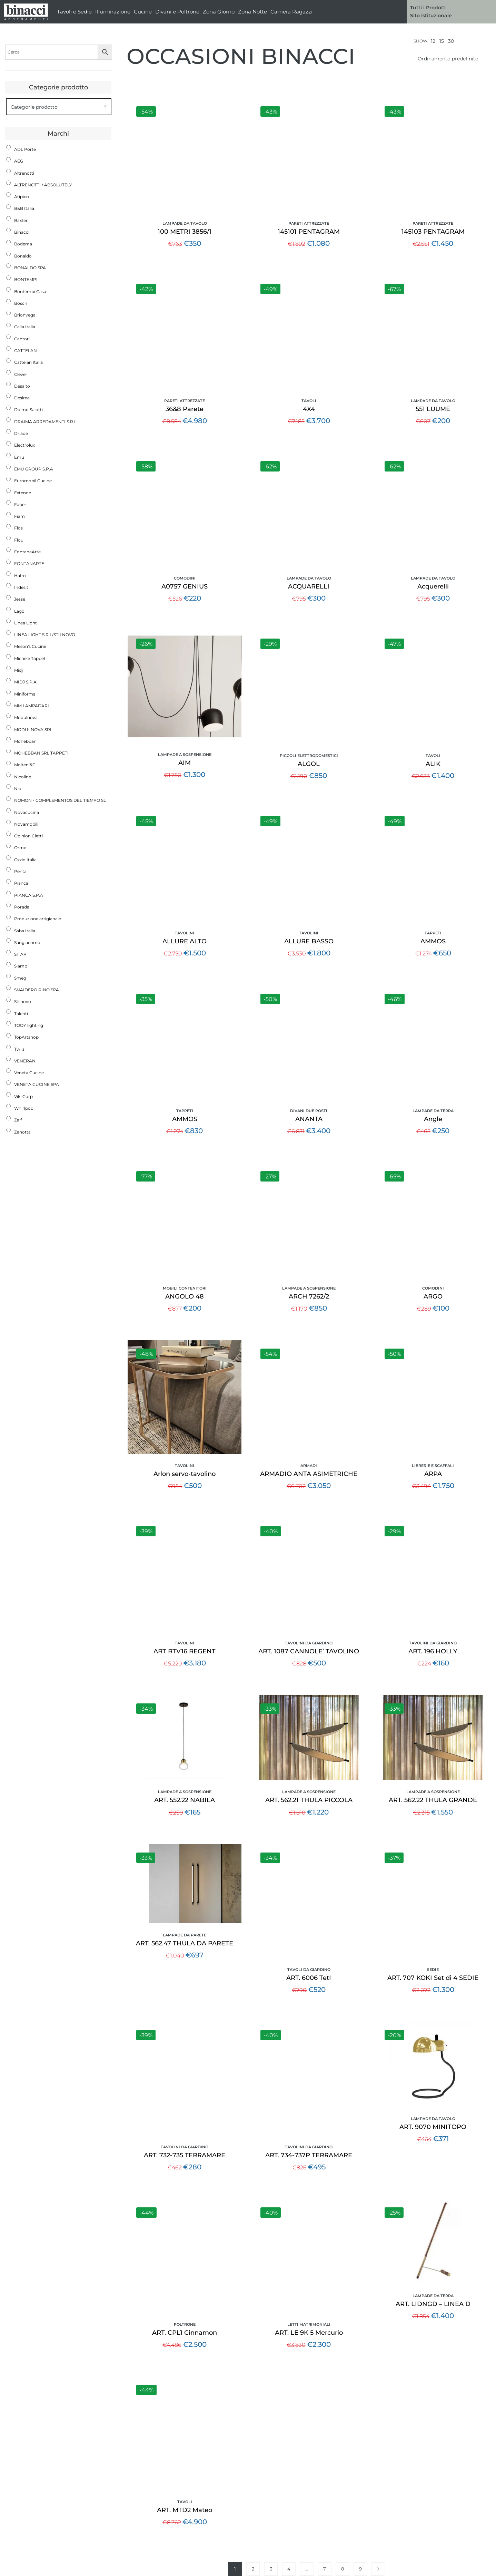 Image resolution: width=496 pixels, height=2576 pixels. Describe the element at coordinates (28, 409) in the screenshot. I see `Doimo Salotti` at that location.